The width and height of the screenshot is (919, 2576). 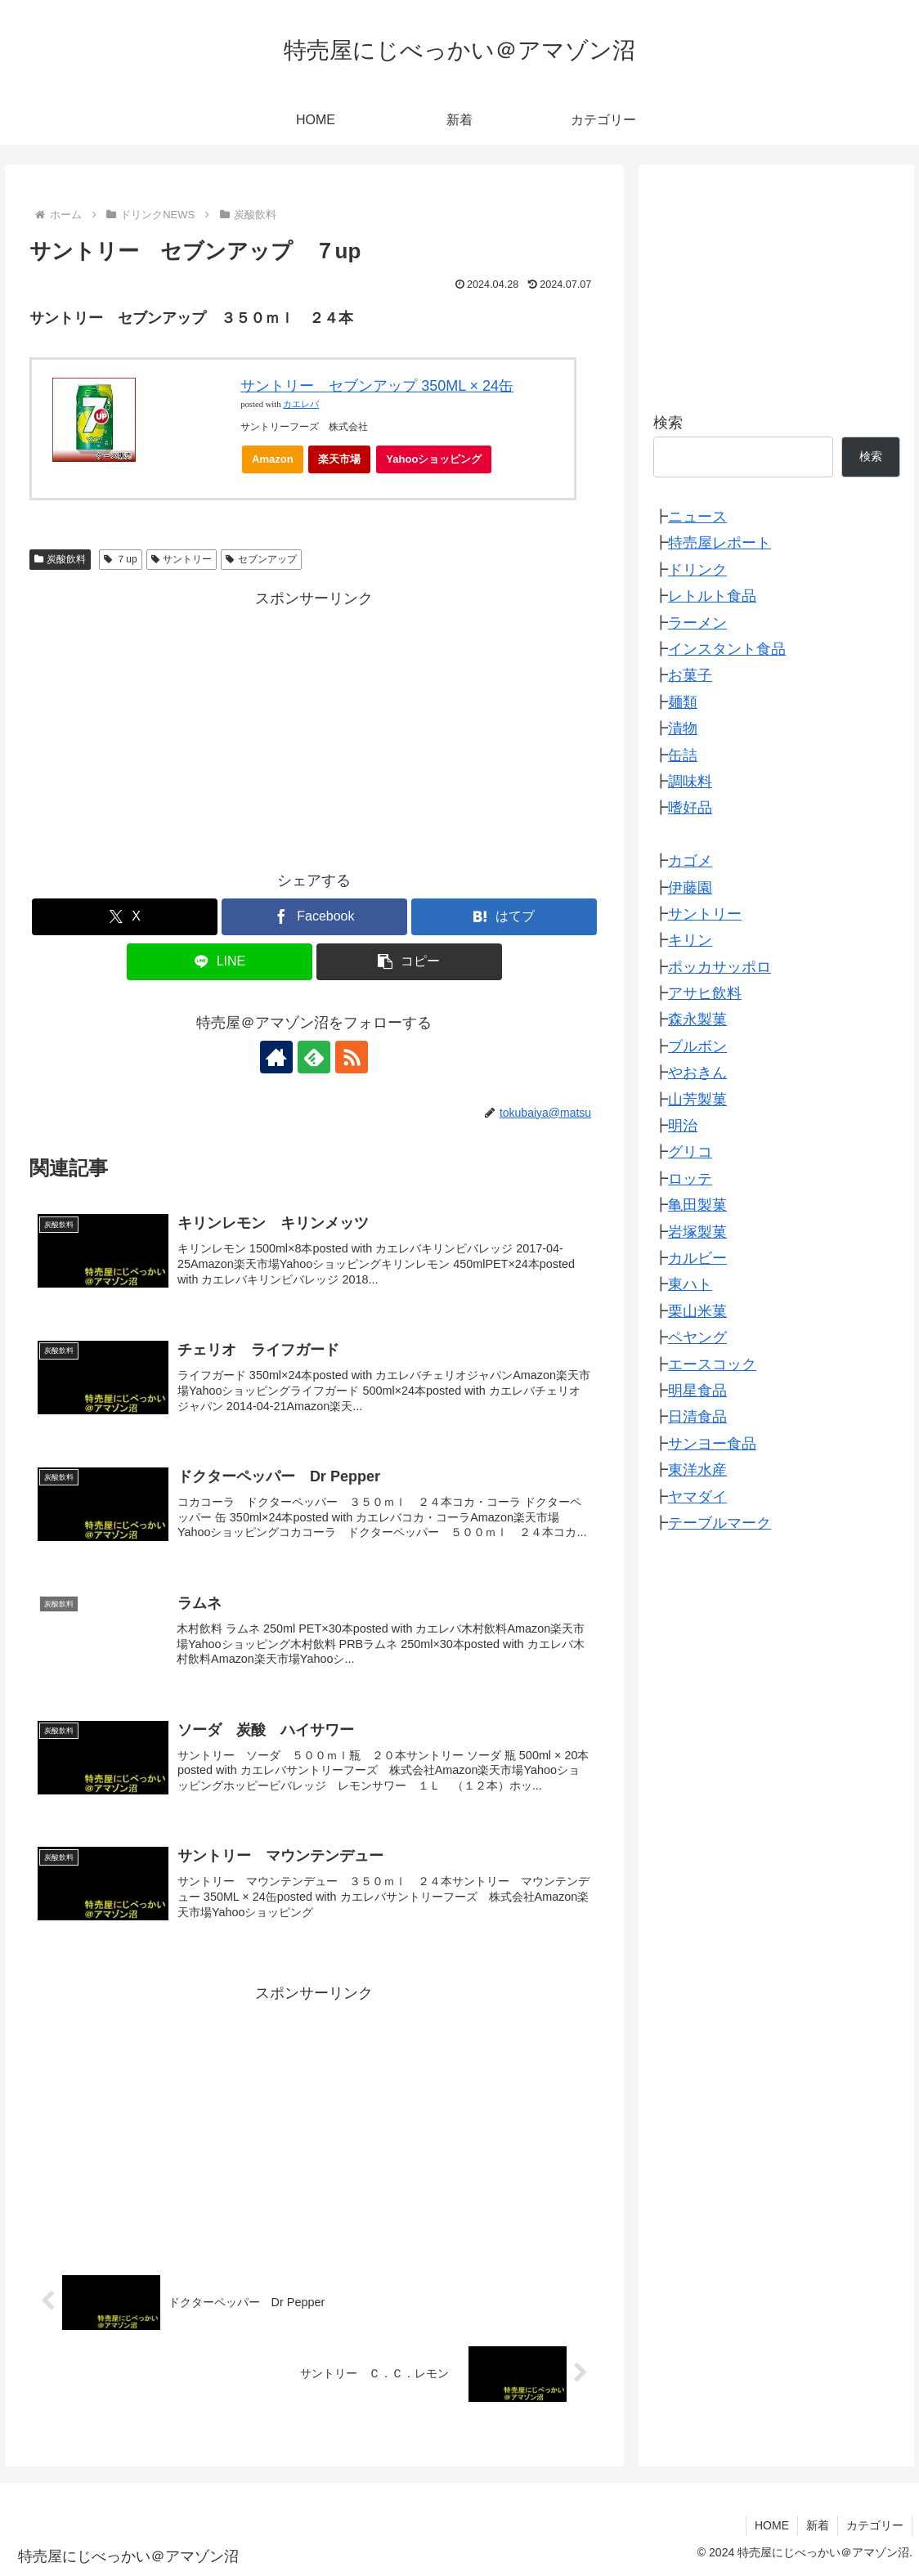 What do you see at coordinates (697, 1337) in the screenshot?
I see `ペヤング` at bounding box center [697, 1337].